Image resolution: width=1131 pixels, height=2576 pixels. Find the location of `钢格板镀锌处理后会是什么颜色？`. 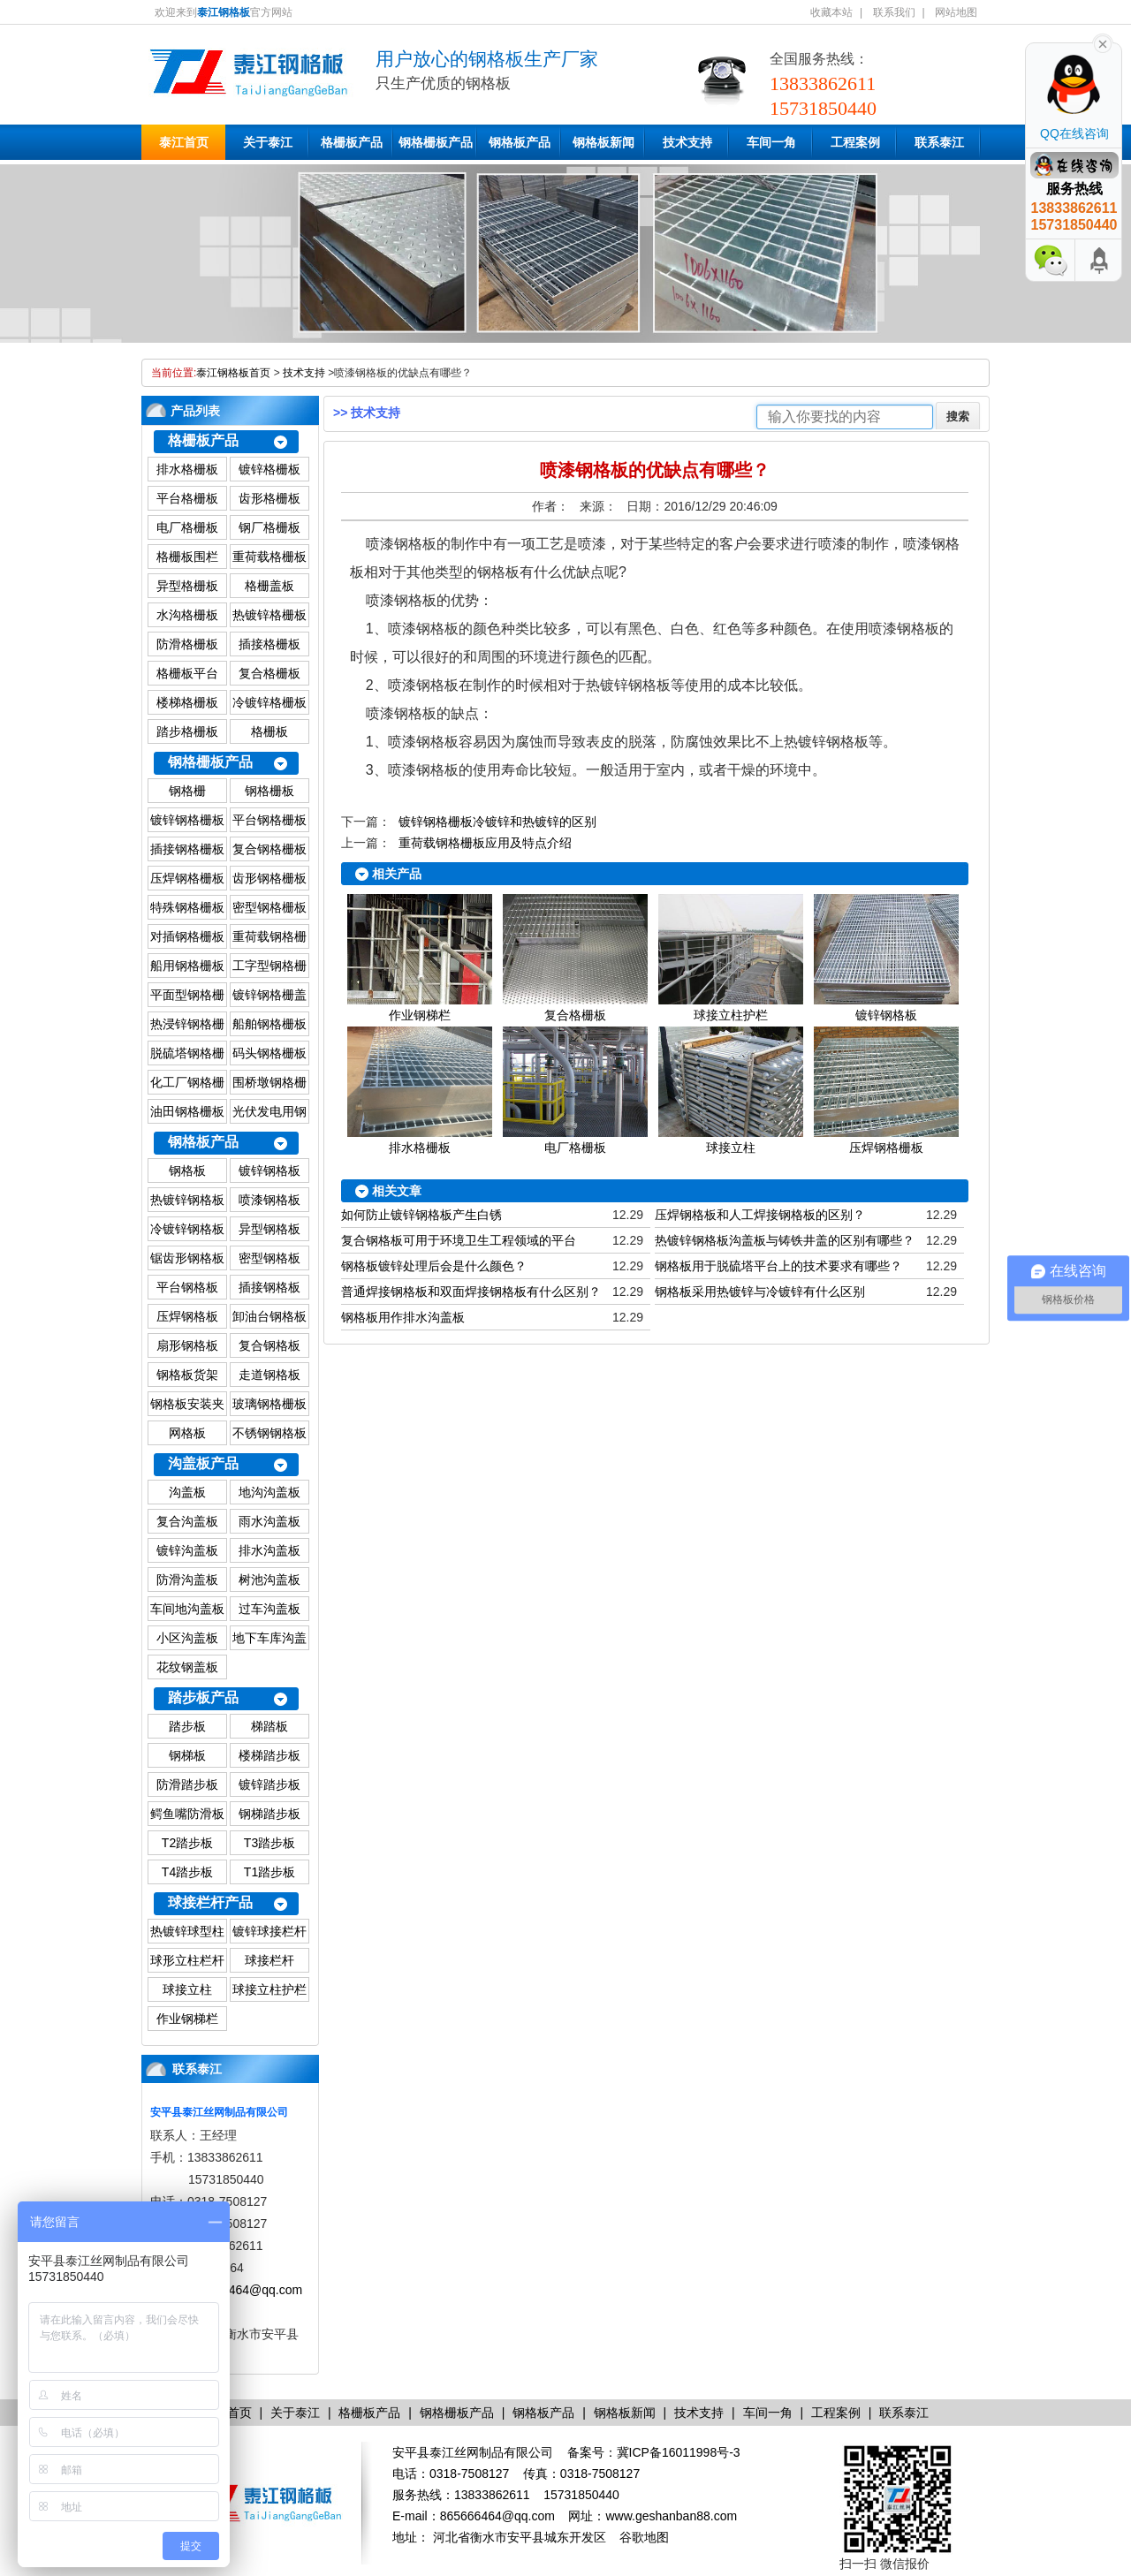

钢格板镀锌处理后会是什么颜色？ is located at coordinates (434, 1266).